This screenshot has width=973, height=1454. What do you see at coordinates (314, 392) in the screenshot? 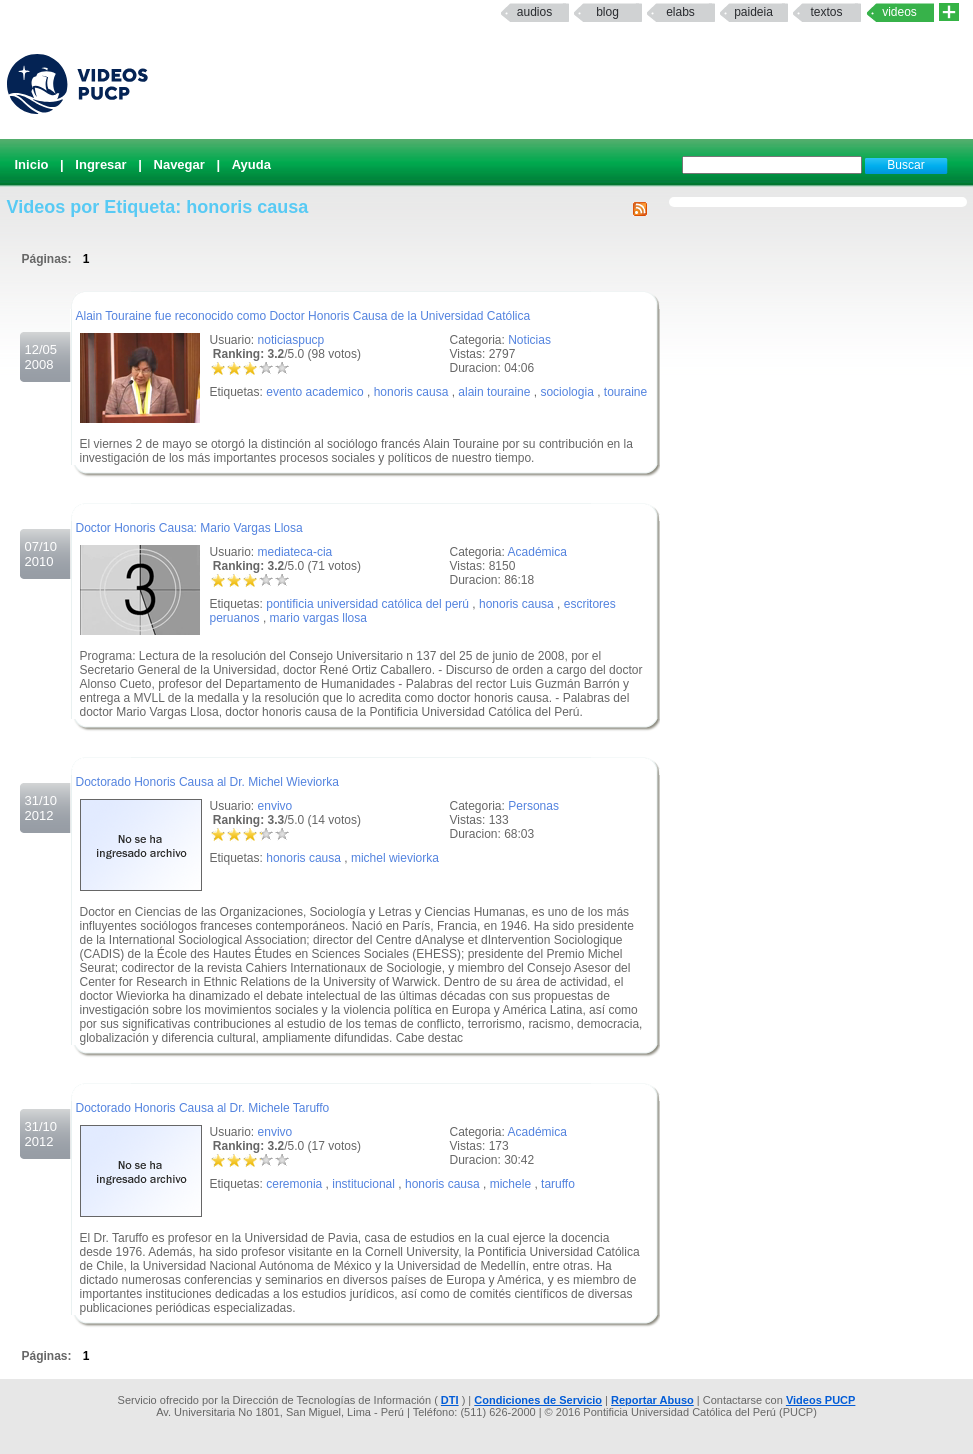
I see `evento academico` at bounding box center [314, 392].